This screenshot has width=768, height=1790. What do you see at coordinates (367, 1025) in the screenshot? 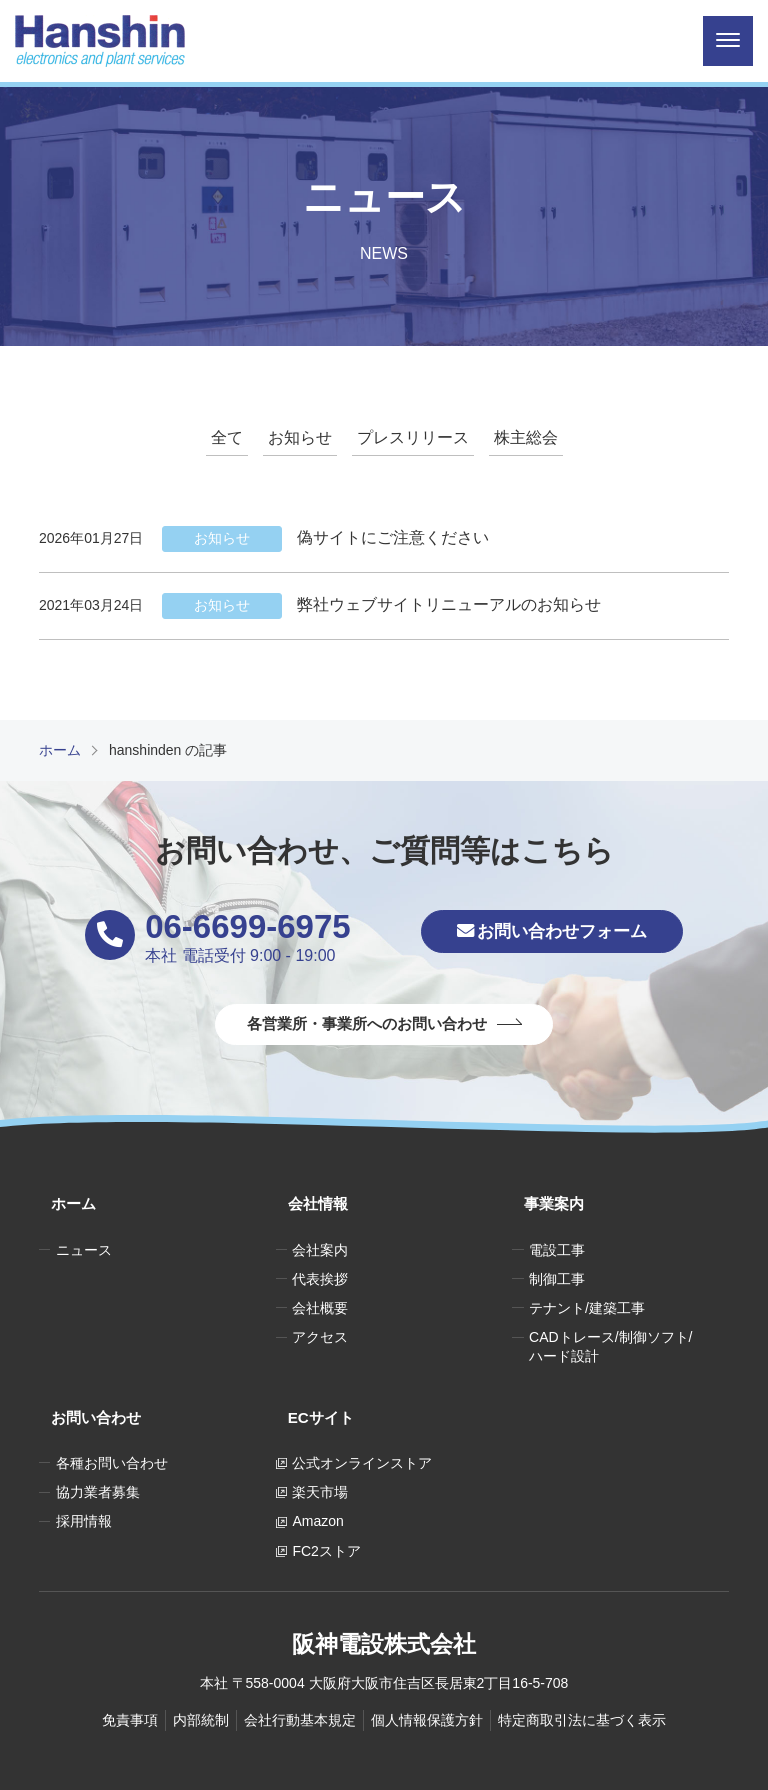
I see `各営業所・事業所へのお問い合わせ` at bounding box center [367, 1025].